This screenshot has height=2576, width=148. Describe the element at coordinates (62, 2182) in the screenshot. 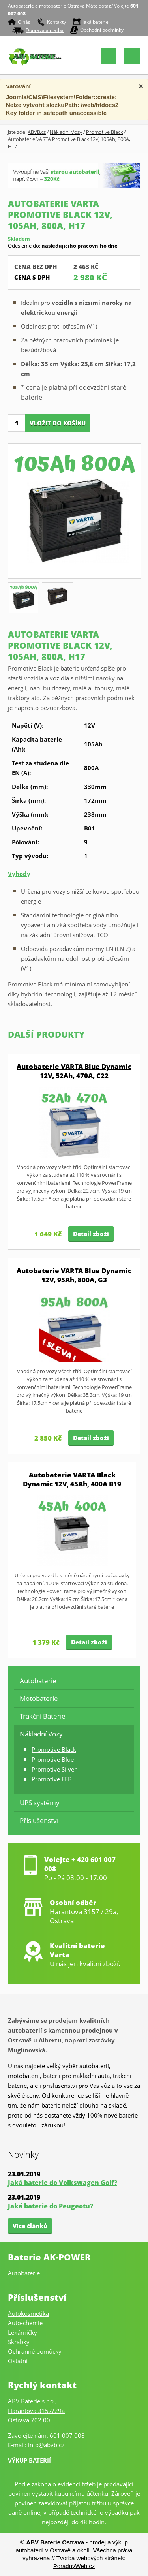

I see `Jaká baterie do Volkswagen Golf?` at that location.